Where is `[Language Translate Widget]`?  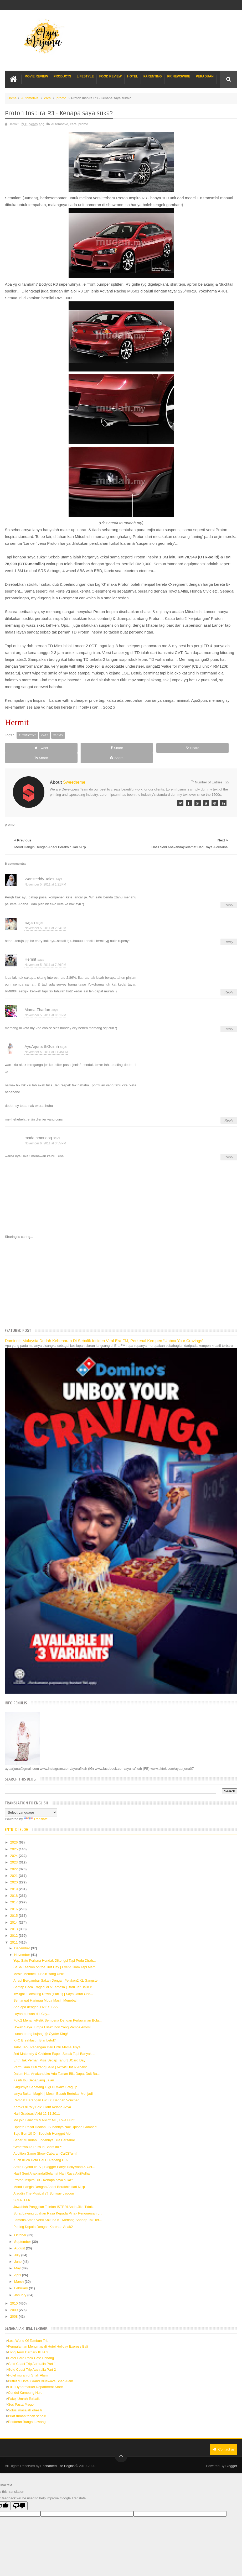
[Language Translate Widget] is located at coordinates (31, 1802).